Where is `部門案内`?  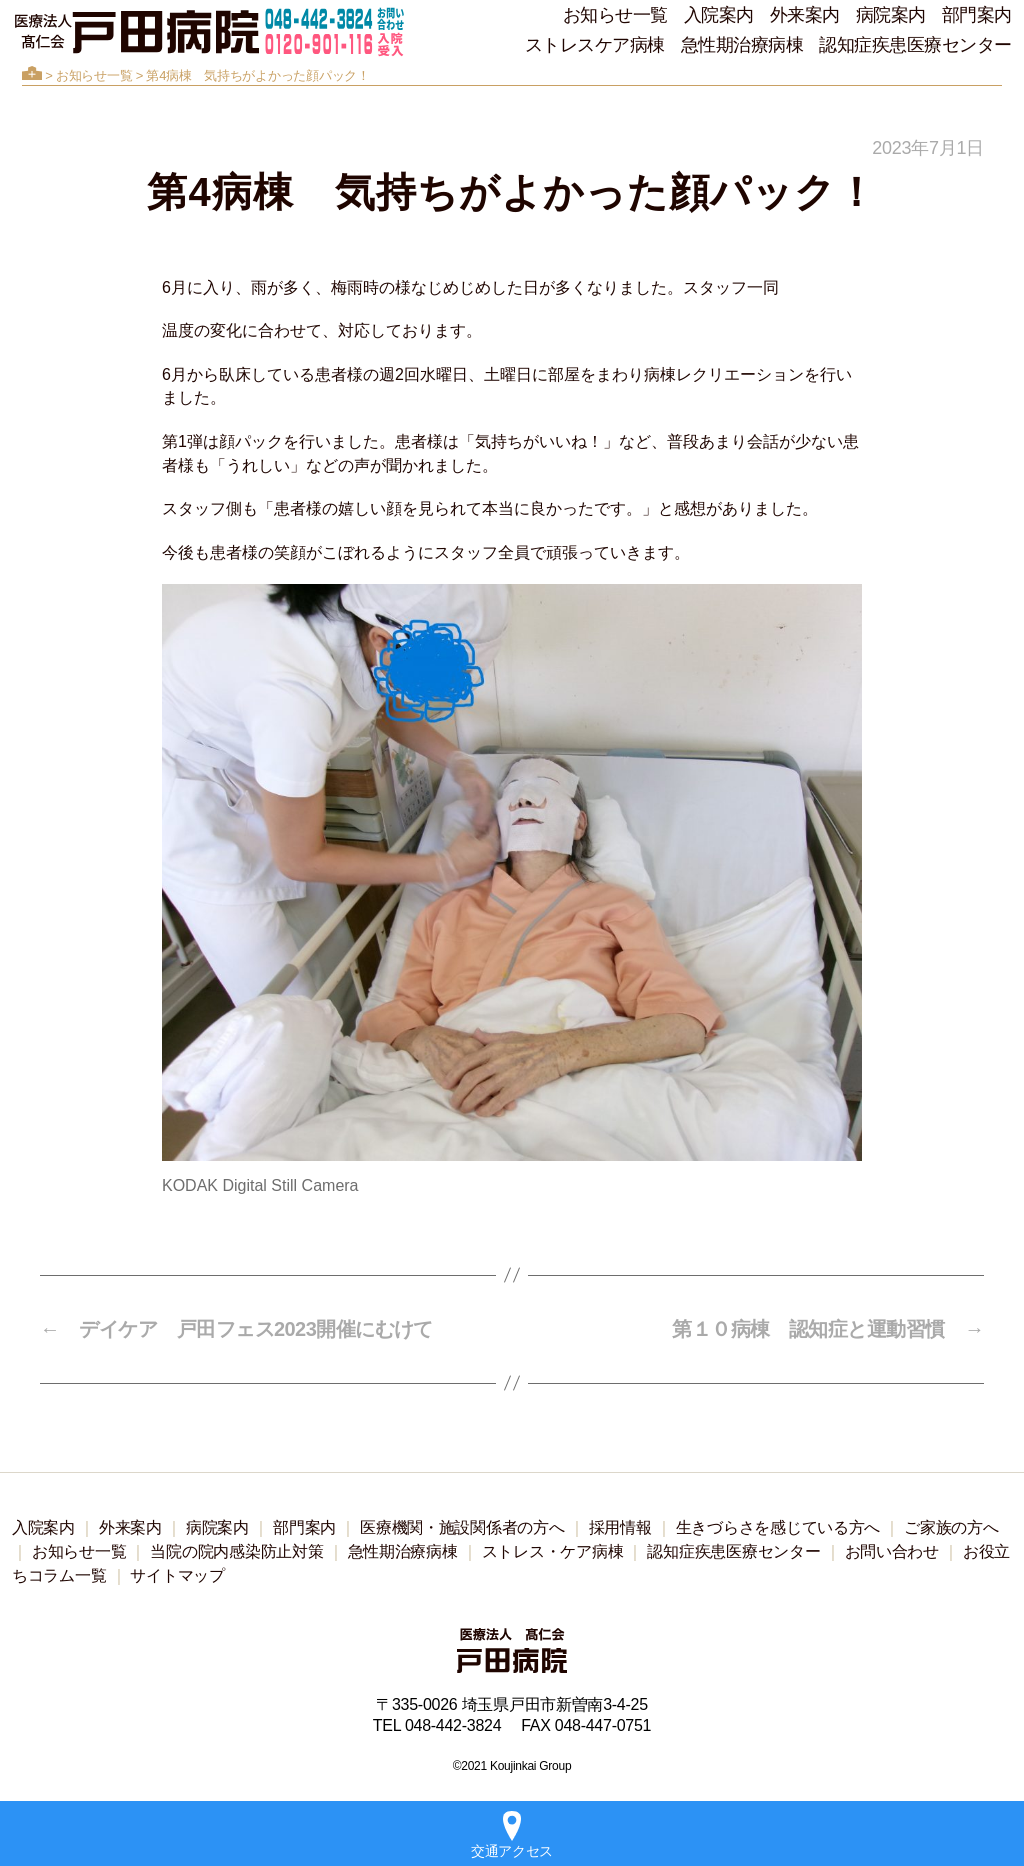
部門案内 is located at coordinates (977, 15).